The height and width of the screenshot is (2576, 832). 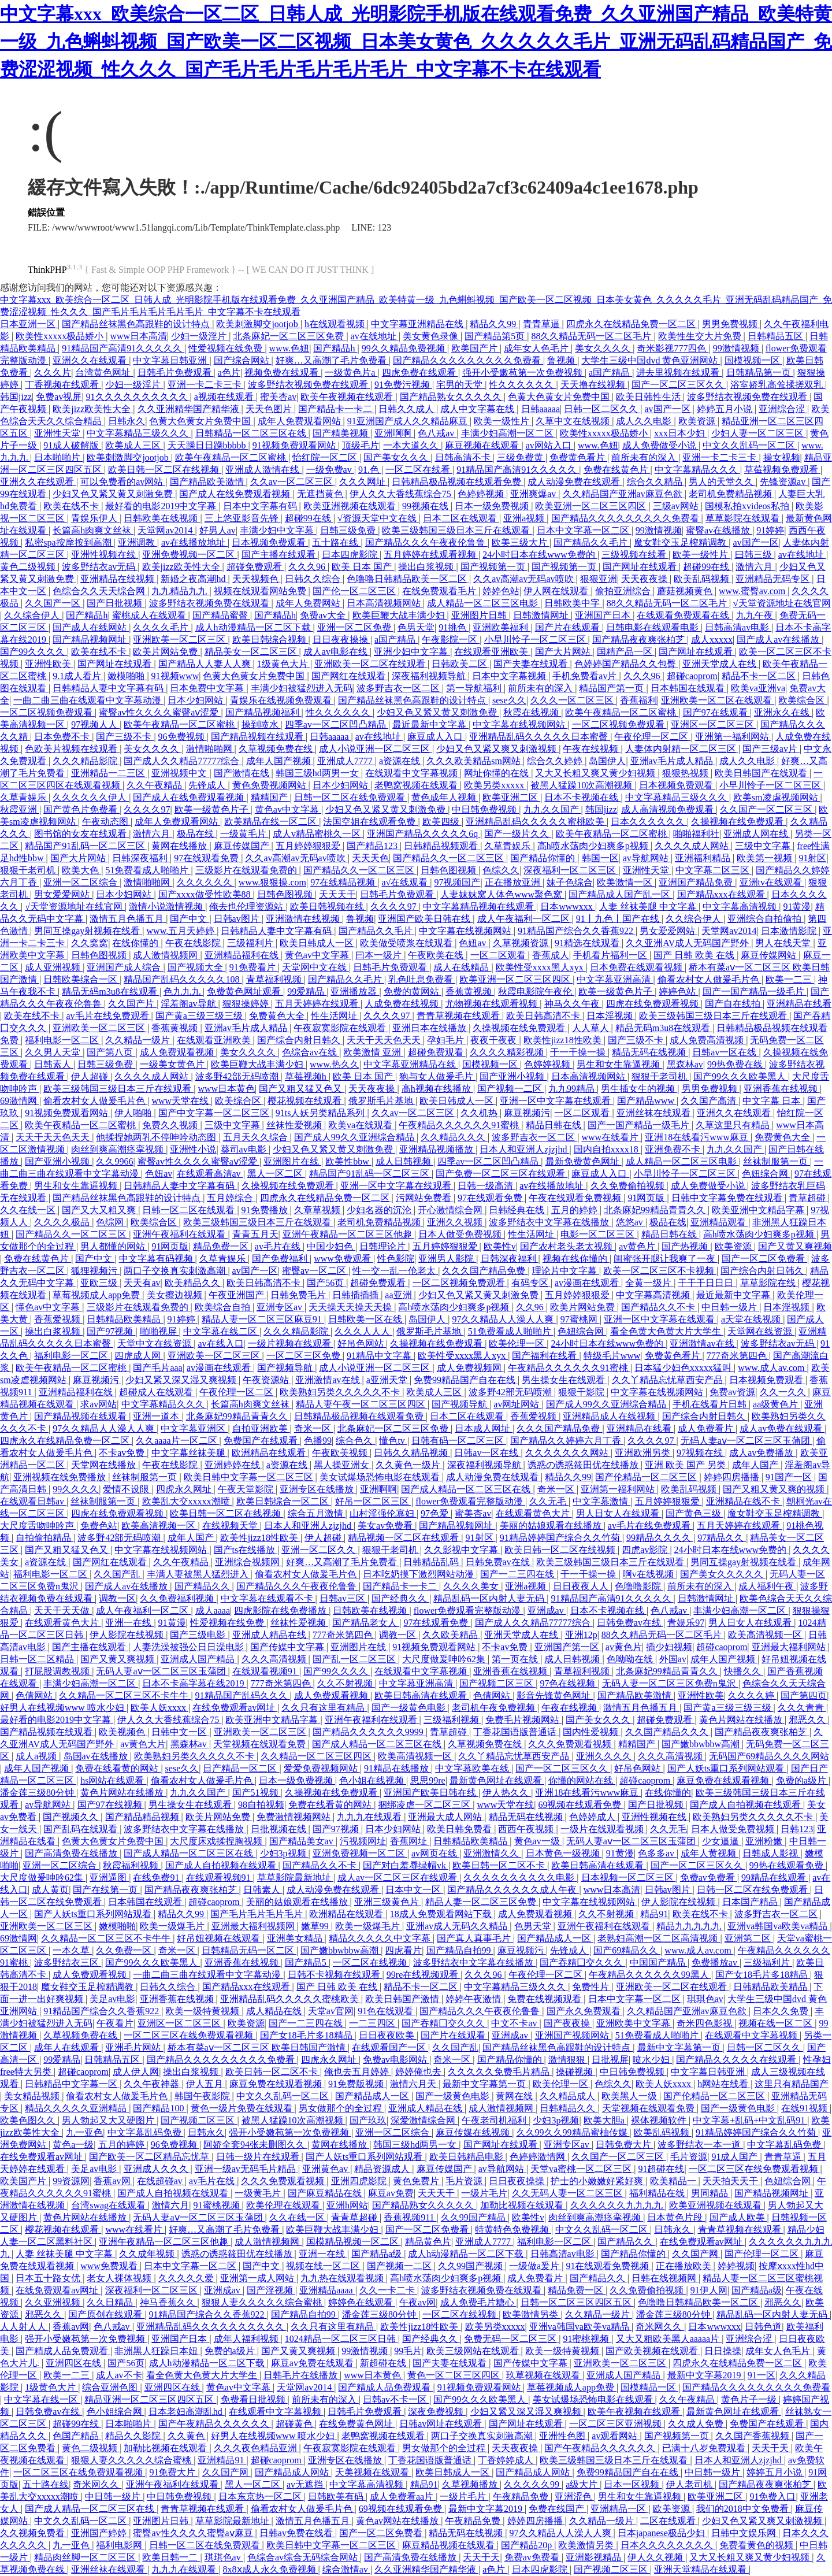 I want to click on 国产精品第5页, so click(x=496, y=336).